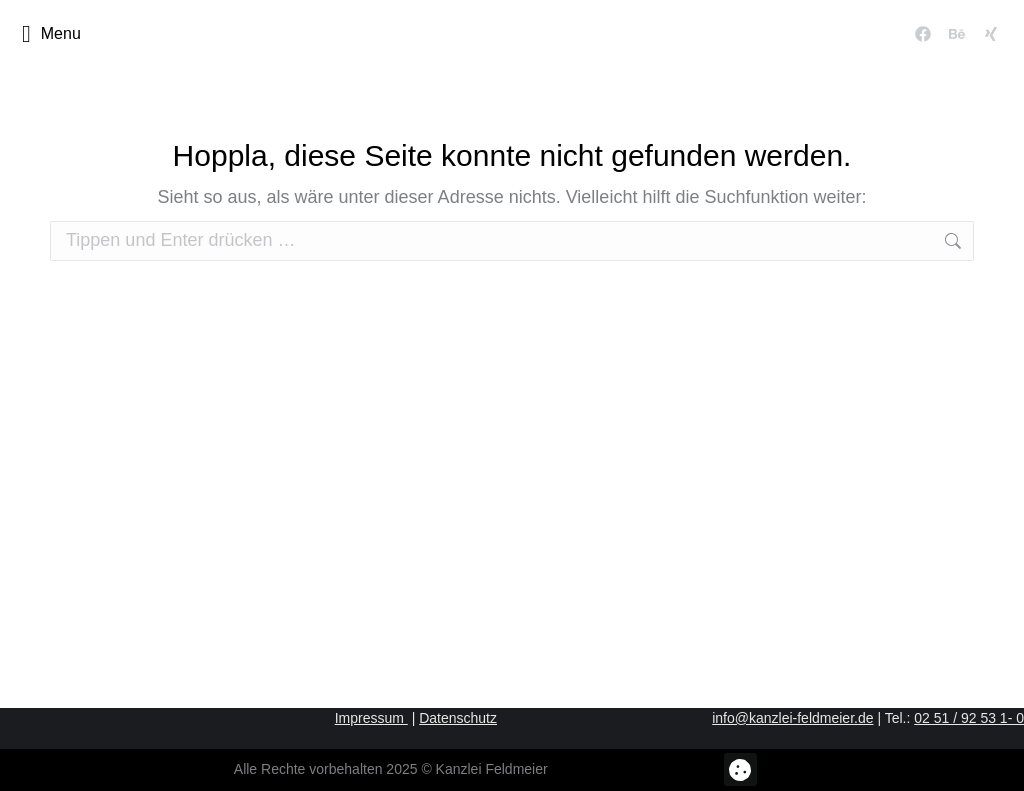  Describe the element at coordinates (969, 718) in the screenshot. I see `02 51 / 92 53 1- 0` at that location.